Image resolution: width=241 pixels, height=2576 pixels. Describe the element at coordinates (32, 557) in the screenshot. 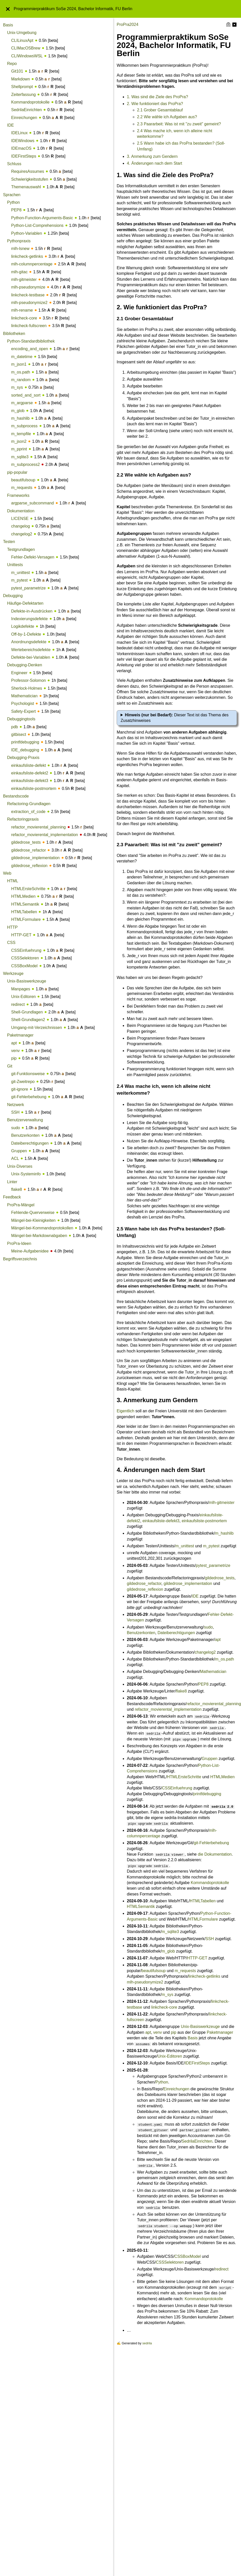

I see `Fehler-Defekt-Versagen` at that location.